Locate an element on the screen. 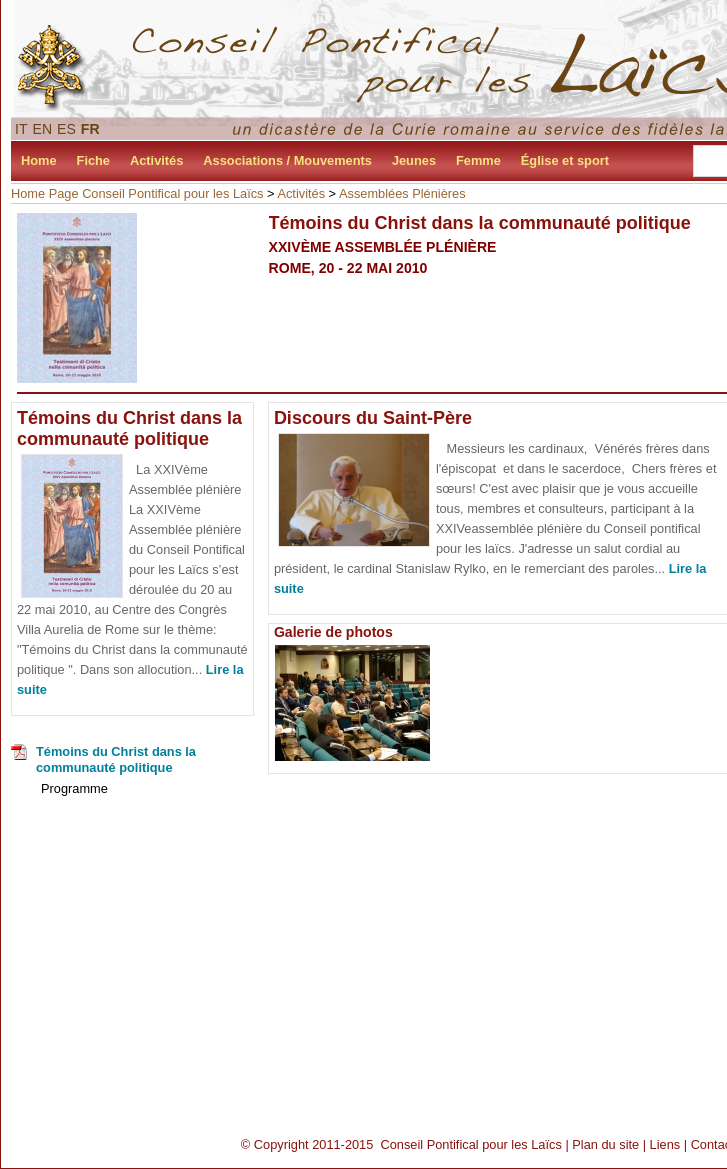 Image resolution: width=727 pixels, height=1169 pixels. Femme is located at coordinates (478, 160).